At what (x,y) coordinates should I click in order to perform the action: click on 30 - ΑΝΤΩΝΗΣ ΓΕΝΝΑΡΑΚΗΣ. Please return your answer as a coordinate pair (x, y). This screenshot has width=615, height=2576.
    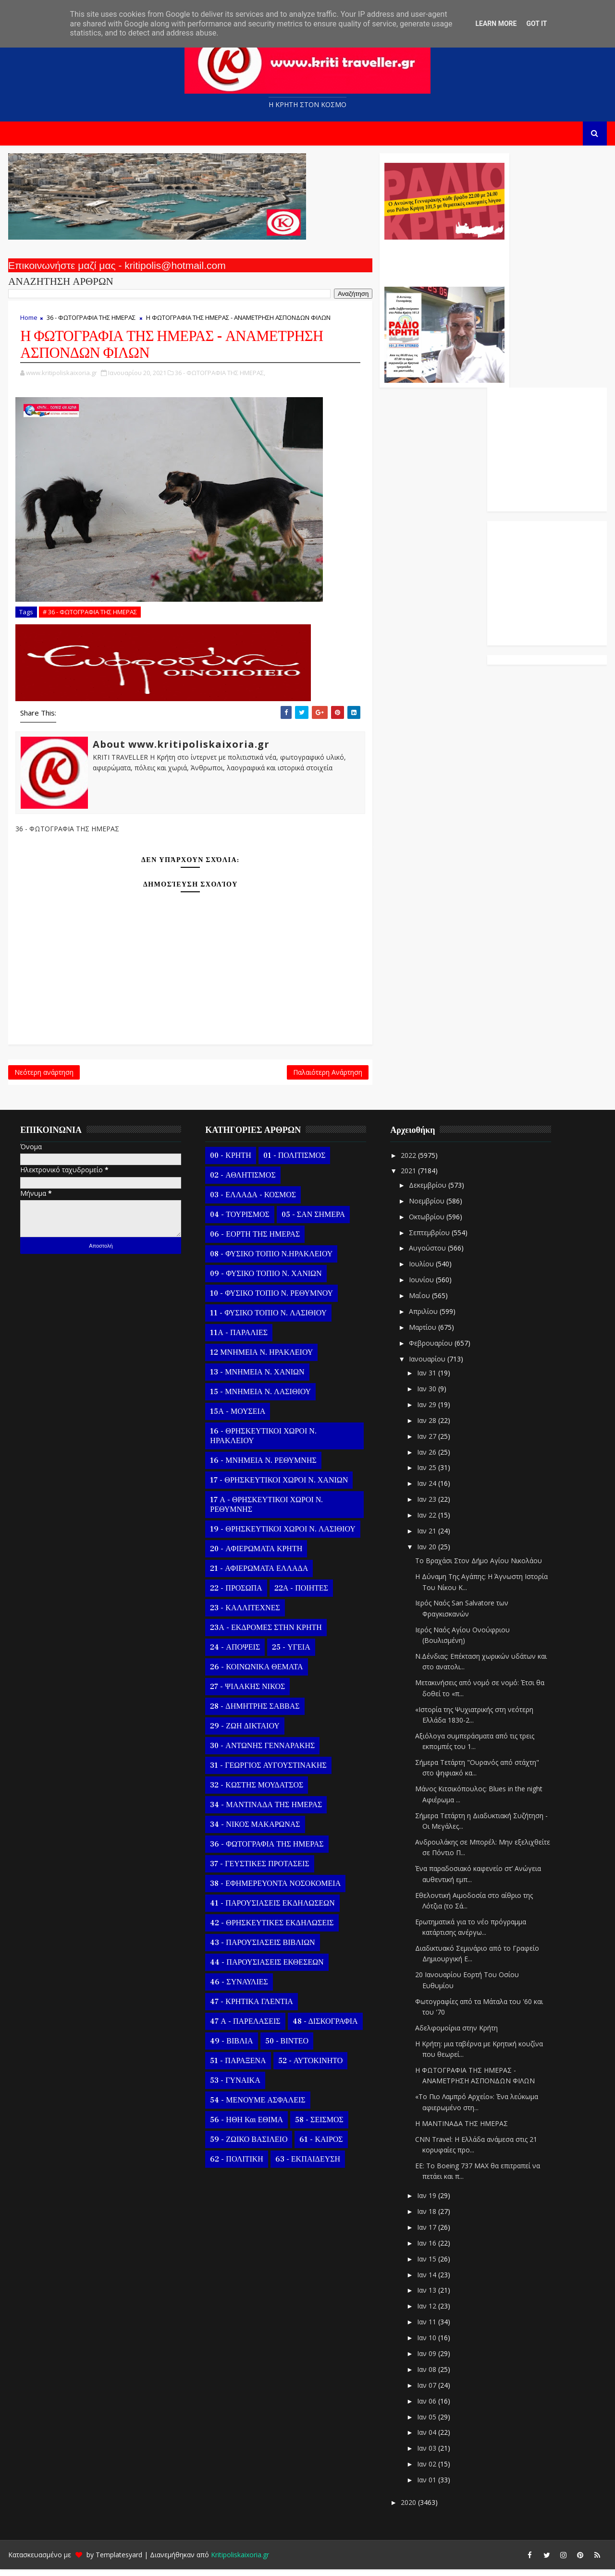
    Looking at the image, I should click on (261, 1752).